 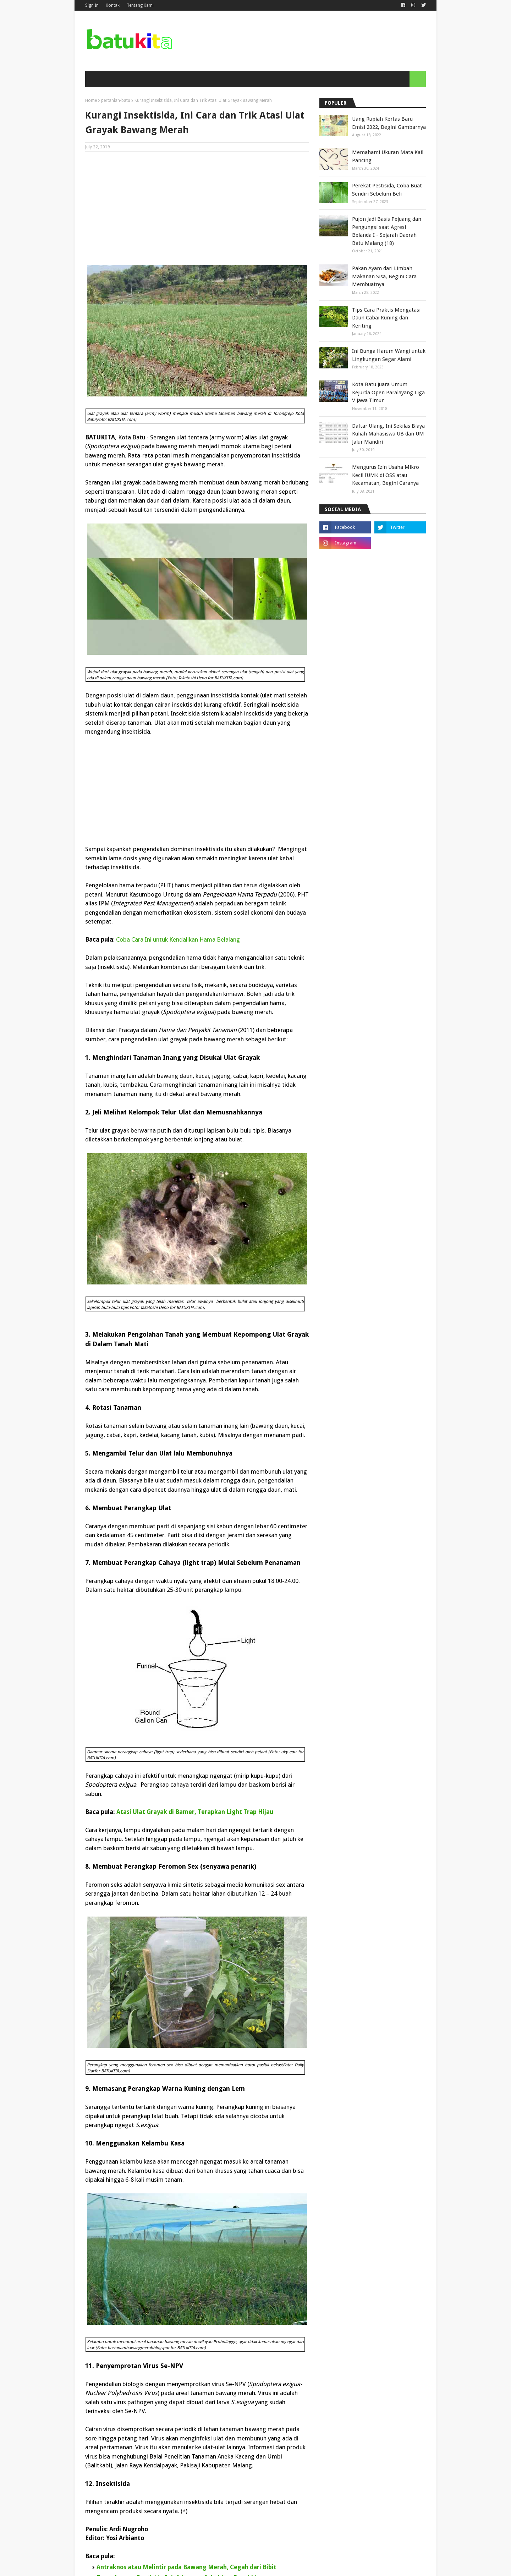 What do you see at coordinates (91, 100) in the screenshot?
I see `Home` at bounding box center [91, 100].